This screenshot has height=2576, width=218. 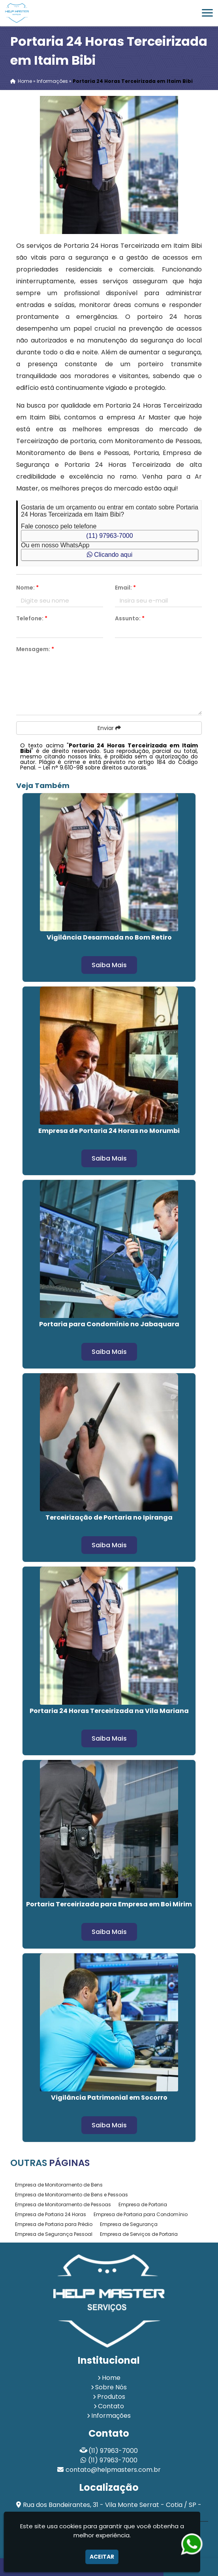 What do you see at coordinates (111, 2415) in the screenshot?
I see `Informações` at bounding box center [111, 2415].